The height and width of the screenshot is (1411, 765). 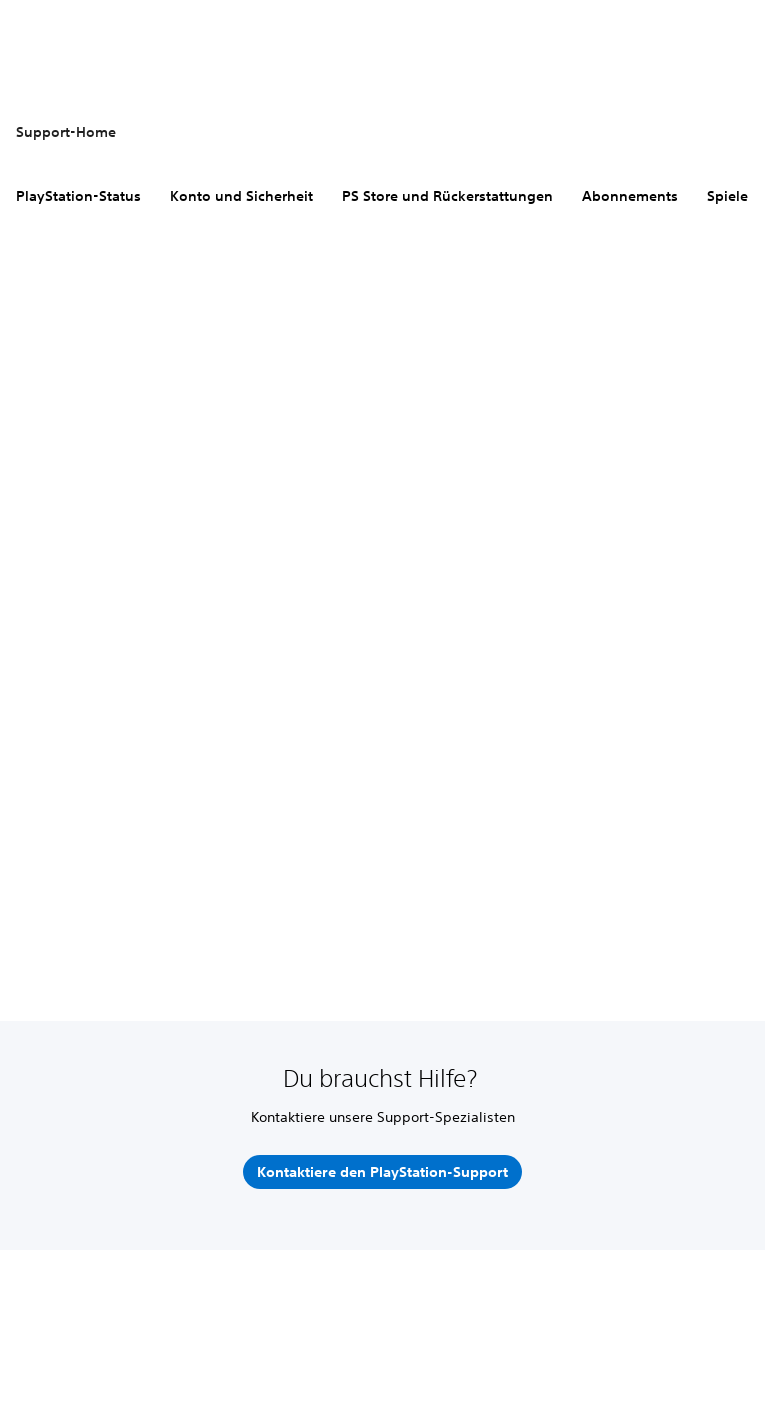 What do you see at coordinates (66, 132) in the screenshot?
I see `Support-Home` at bounding box center [66, 132].